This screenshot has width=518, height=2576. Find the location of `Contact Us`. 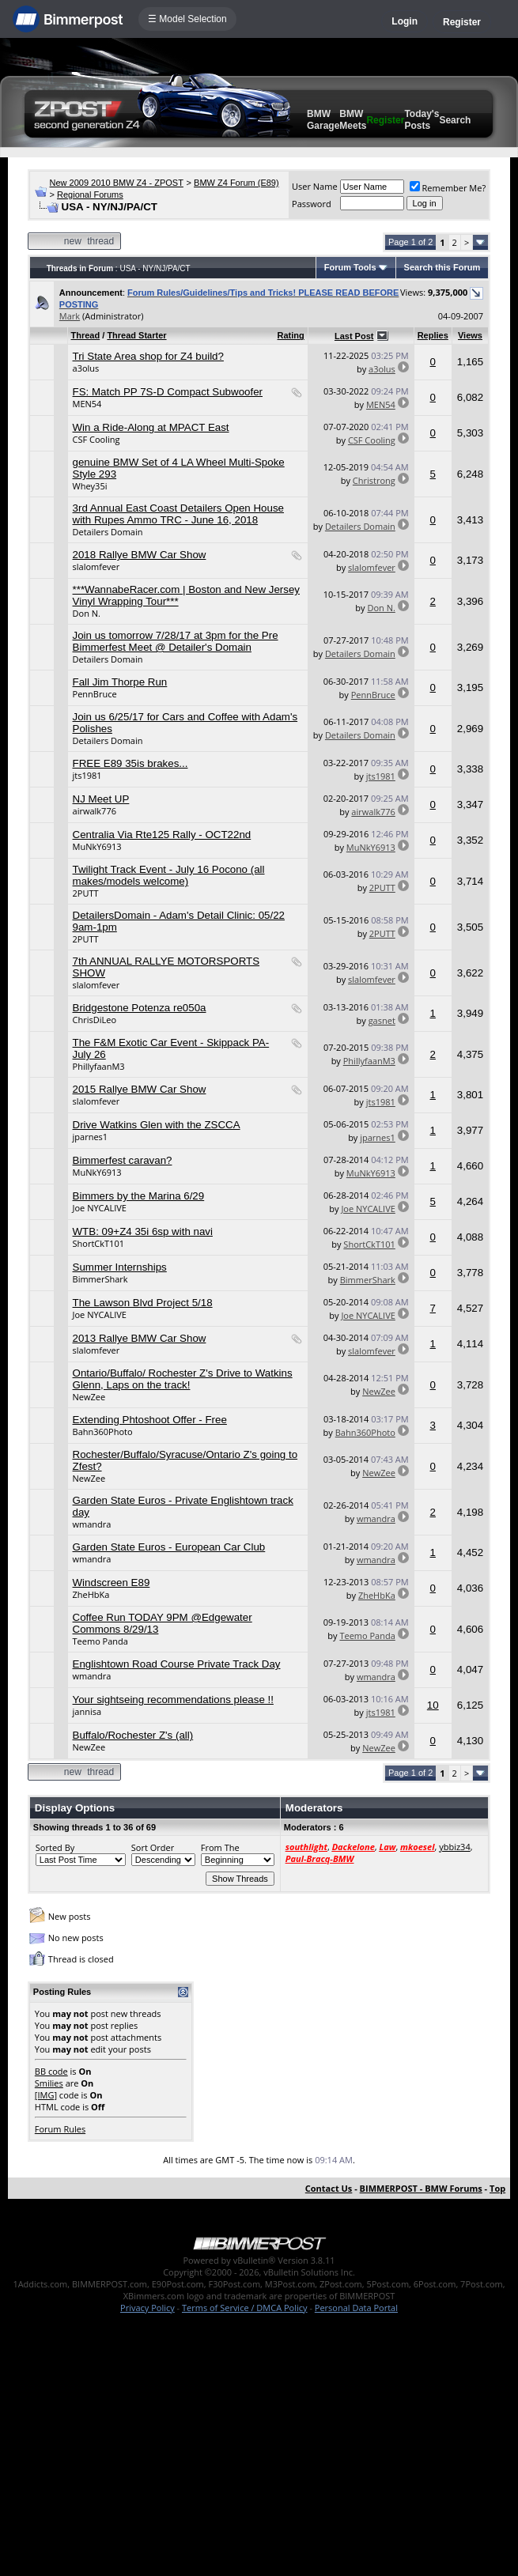

Contact Us is located at coordinates (329, 2188).